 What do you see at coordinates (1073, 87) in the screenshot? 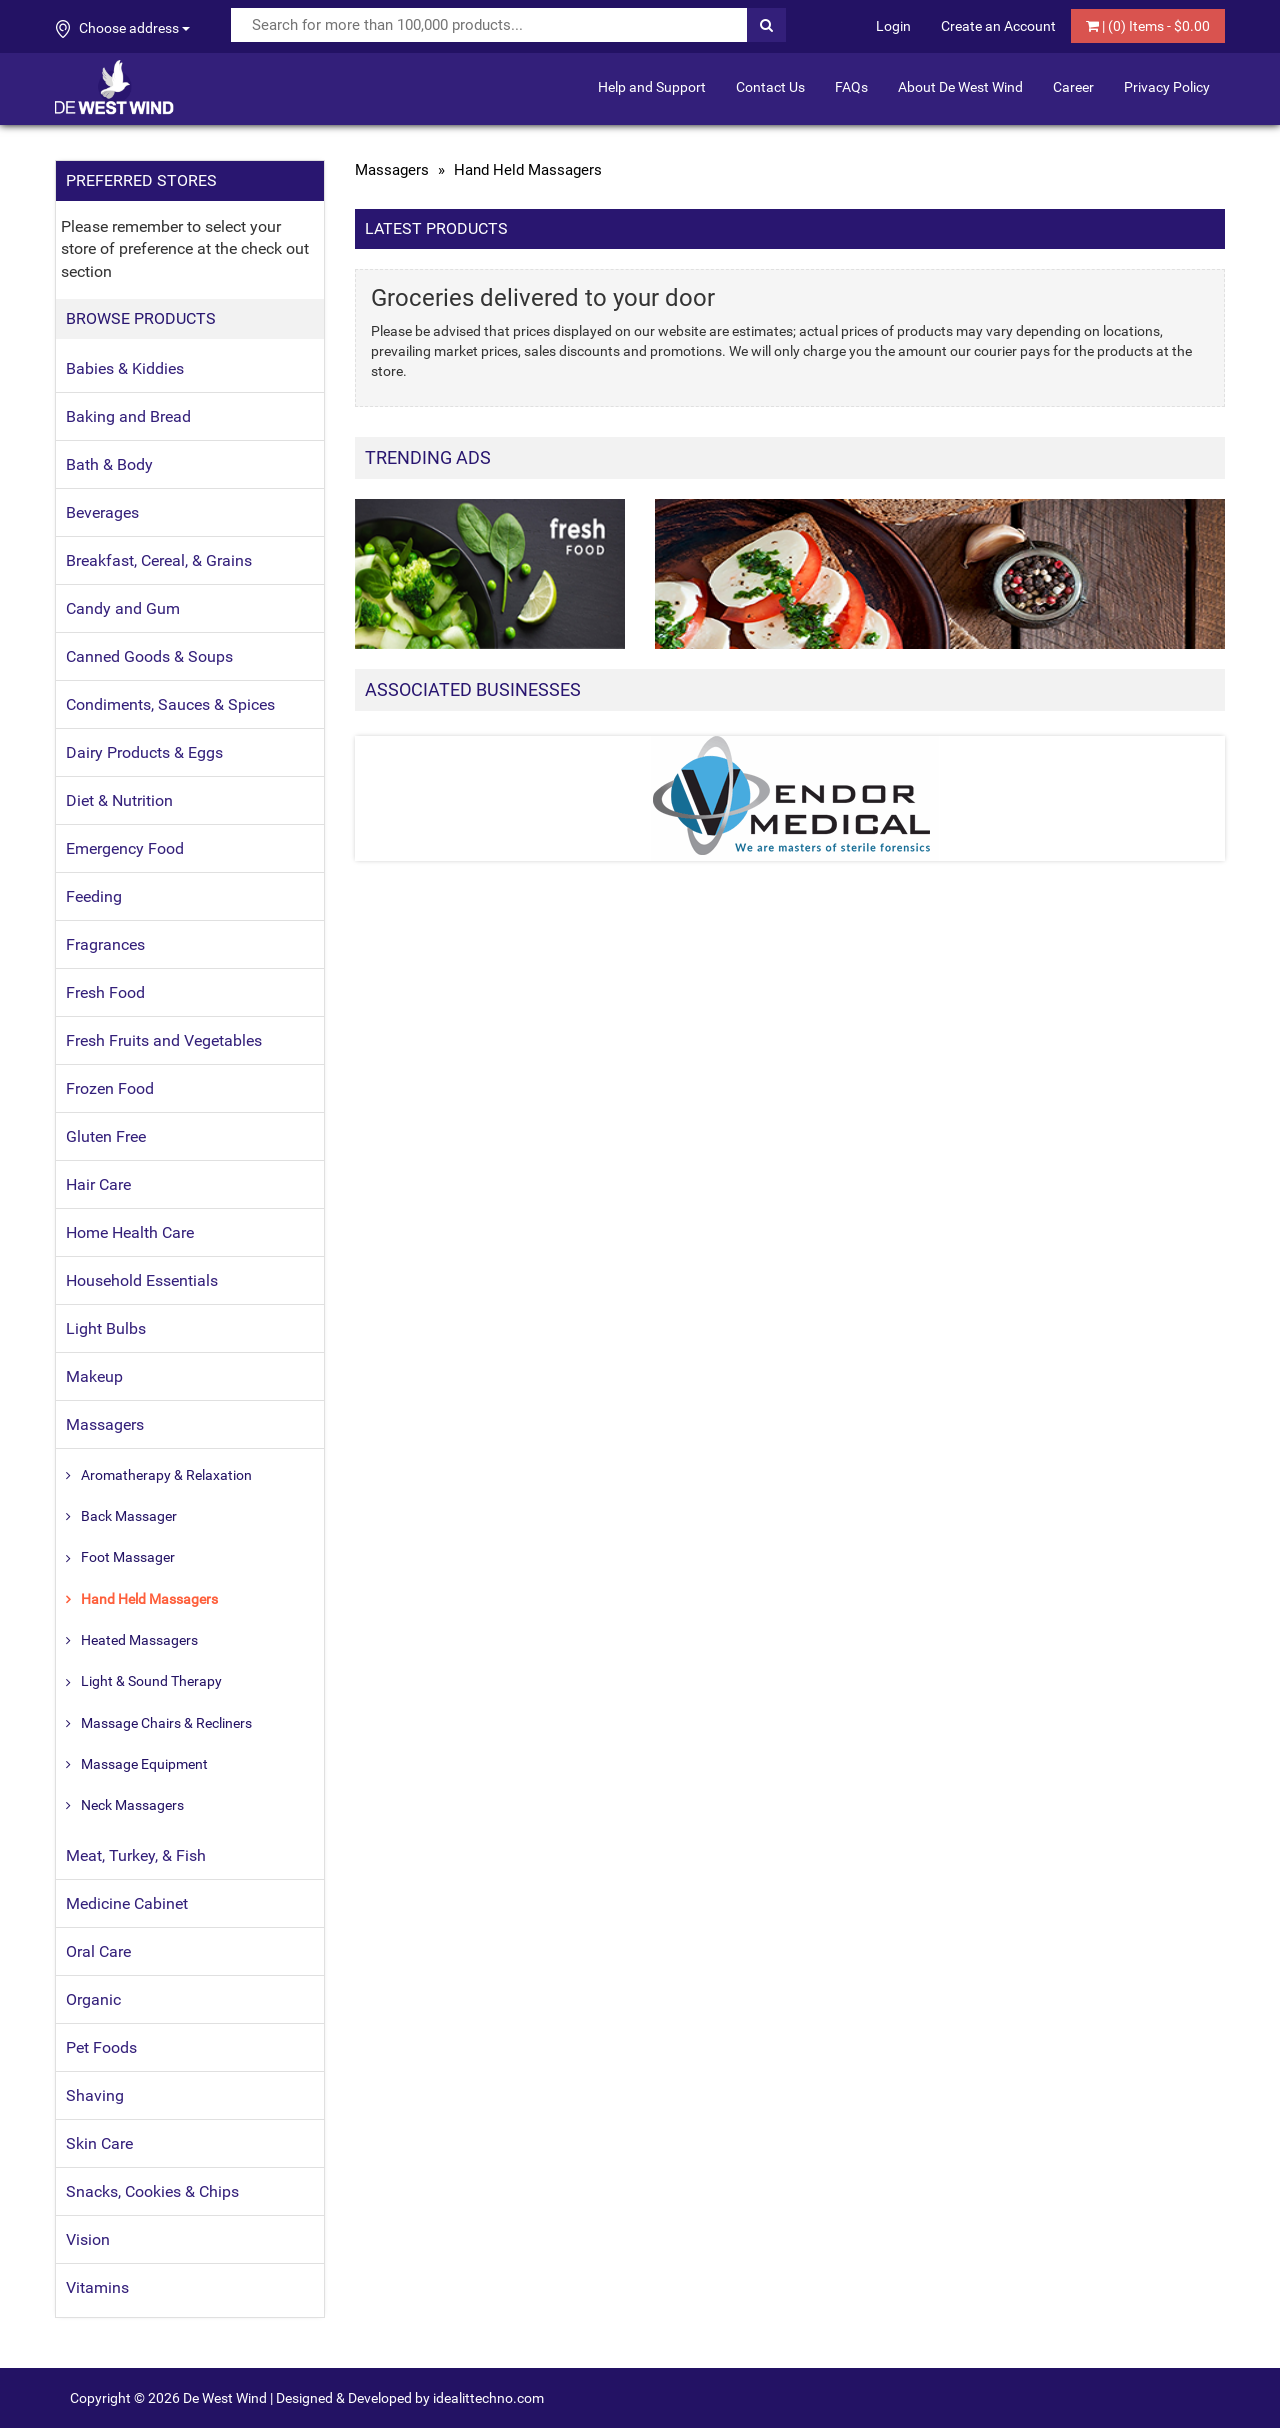
I see `Career` at bounding box center [1073, 87].